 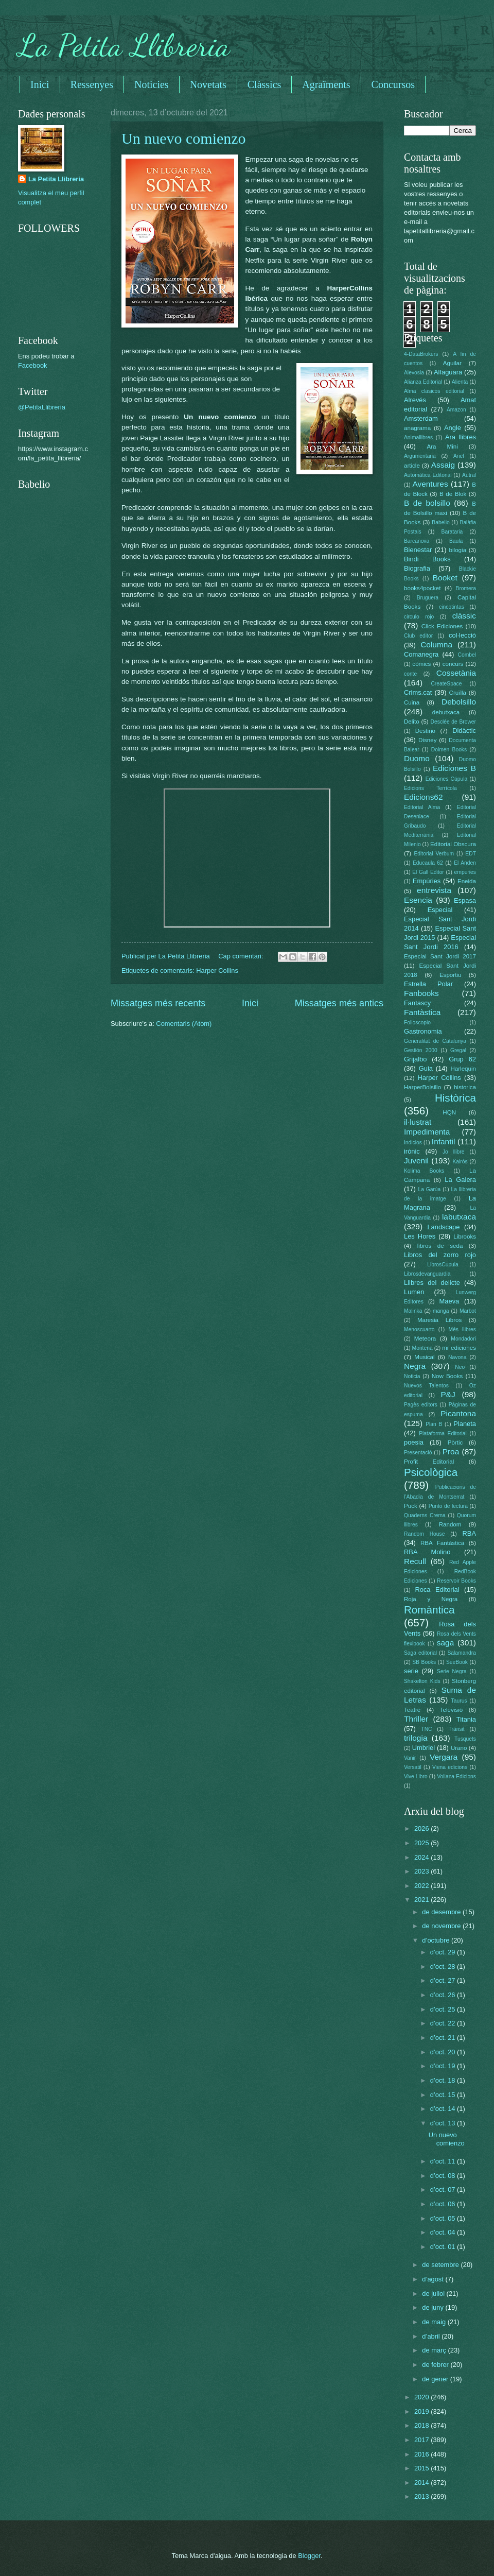 I want to click on d’oct. 11, so click(x=443, y=2161).